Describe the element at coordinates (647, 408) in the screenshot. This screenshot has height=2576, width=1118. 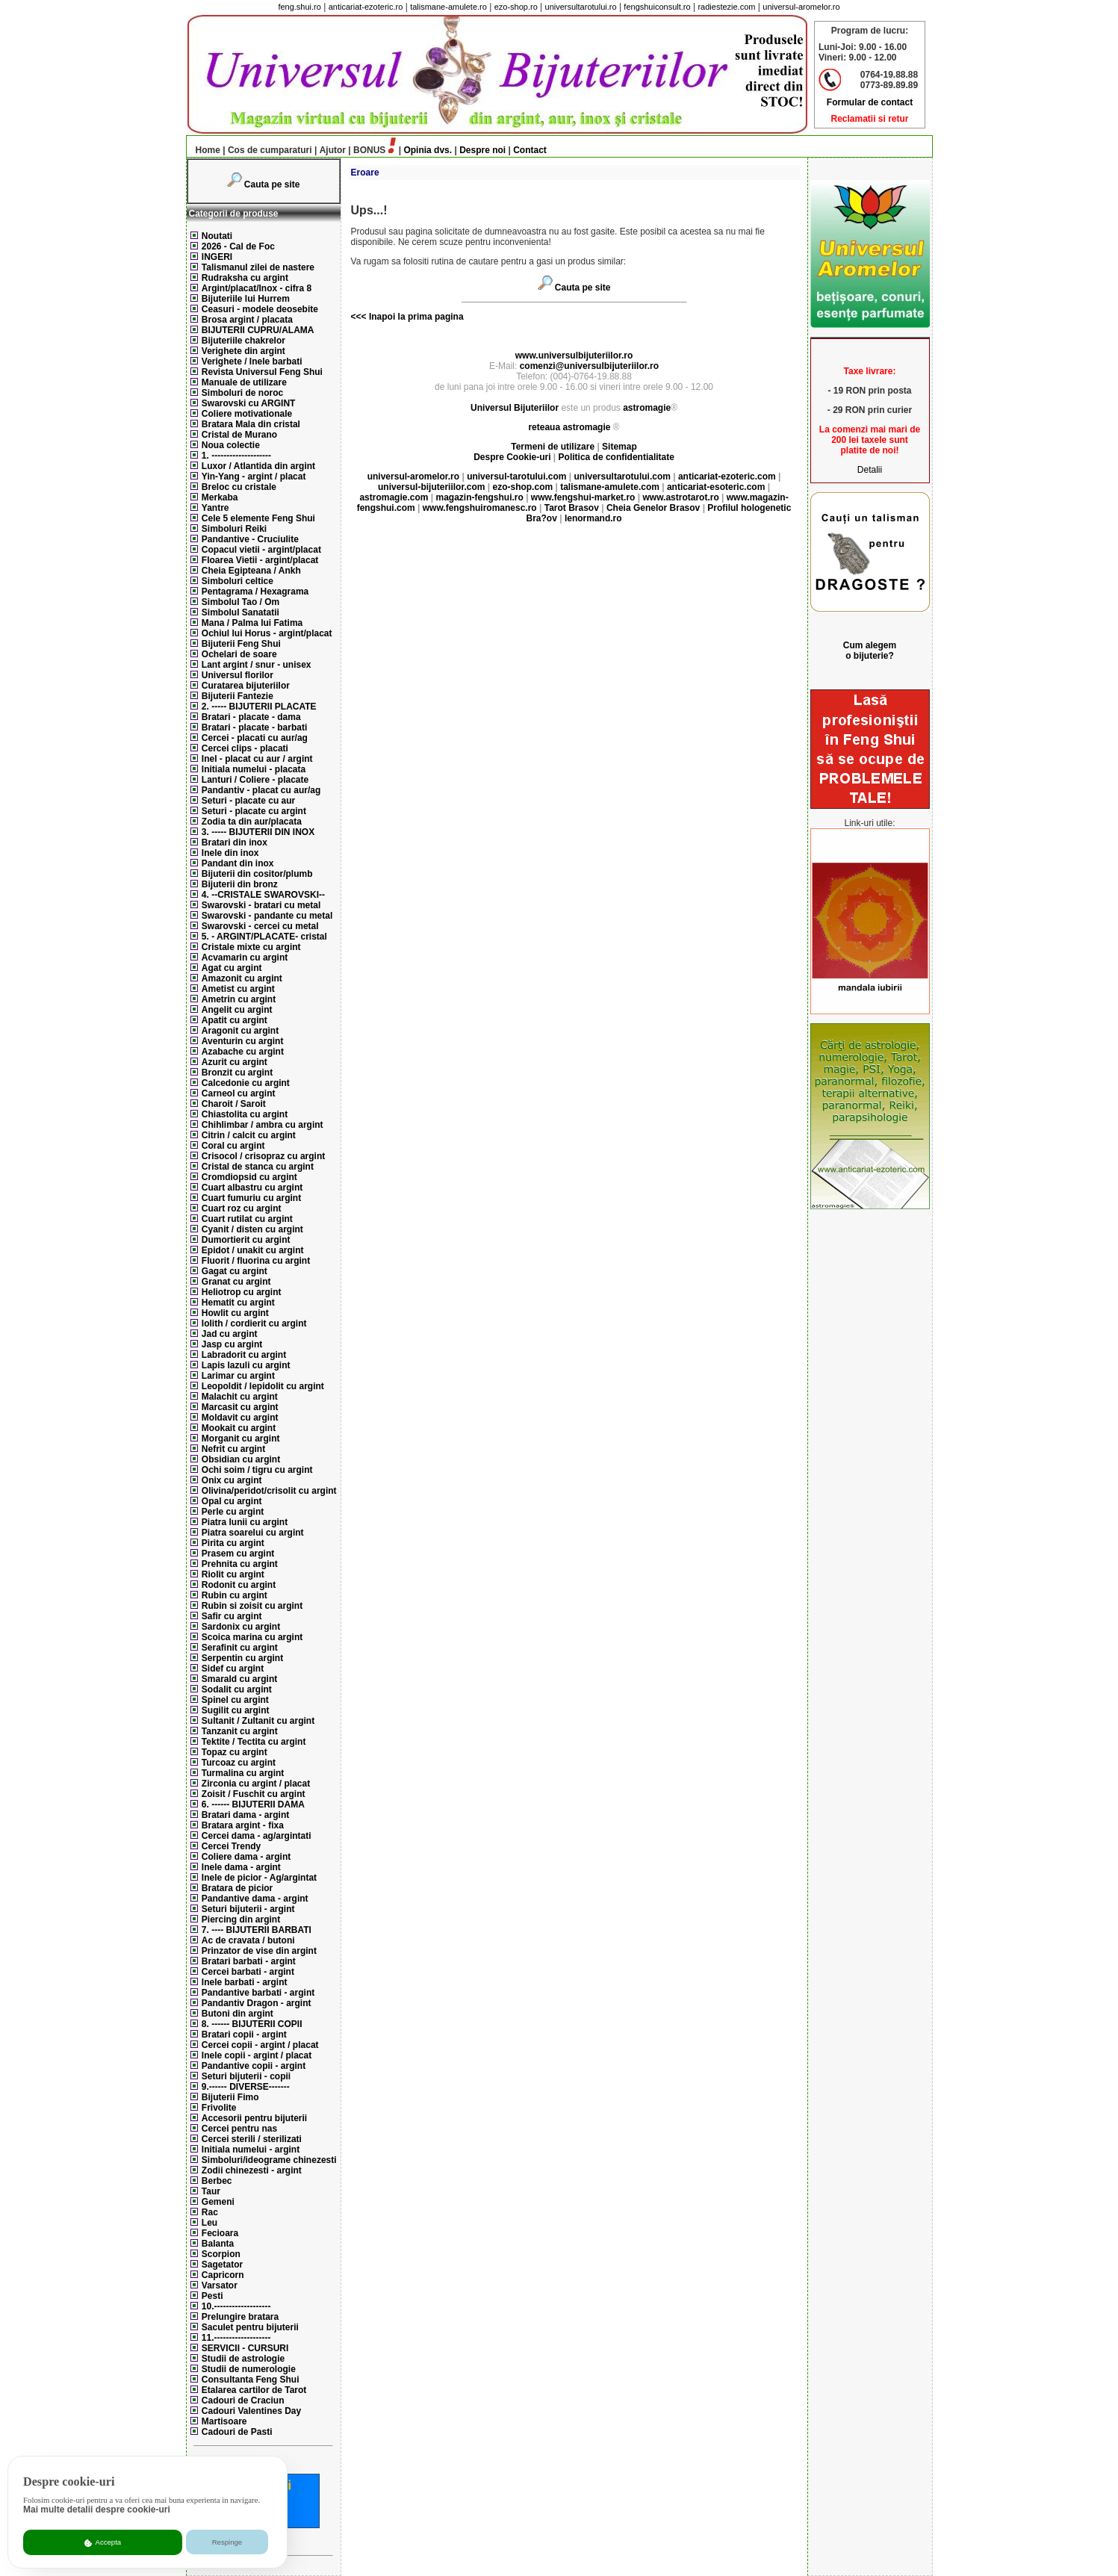
I see `astromagie` at that location.